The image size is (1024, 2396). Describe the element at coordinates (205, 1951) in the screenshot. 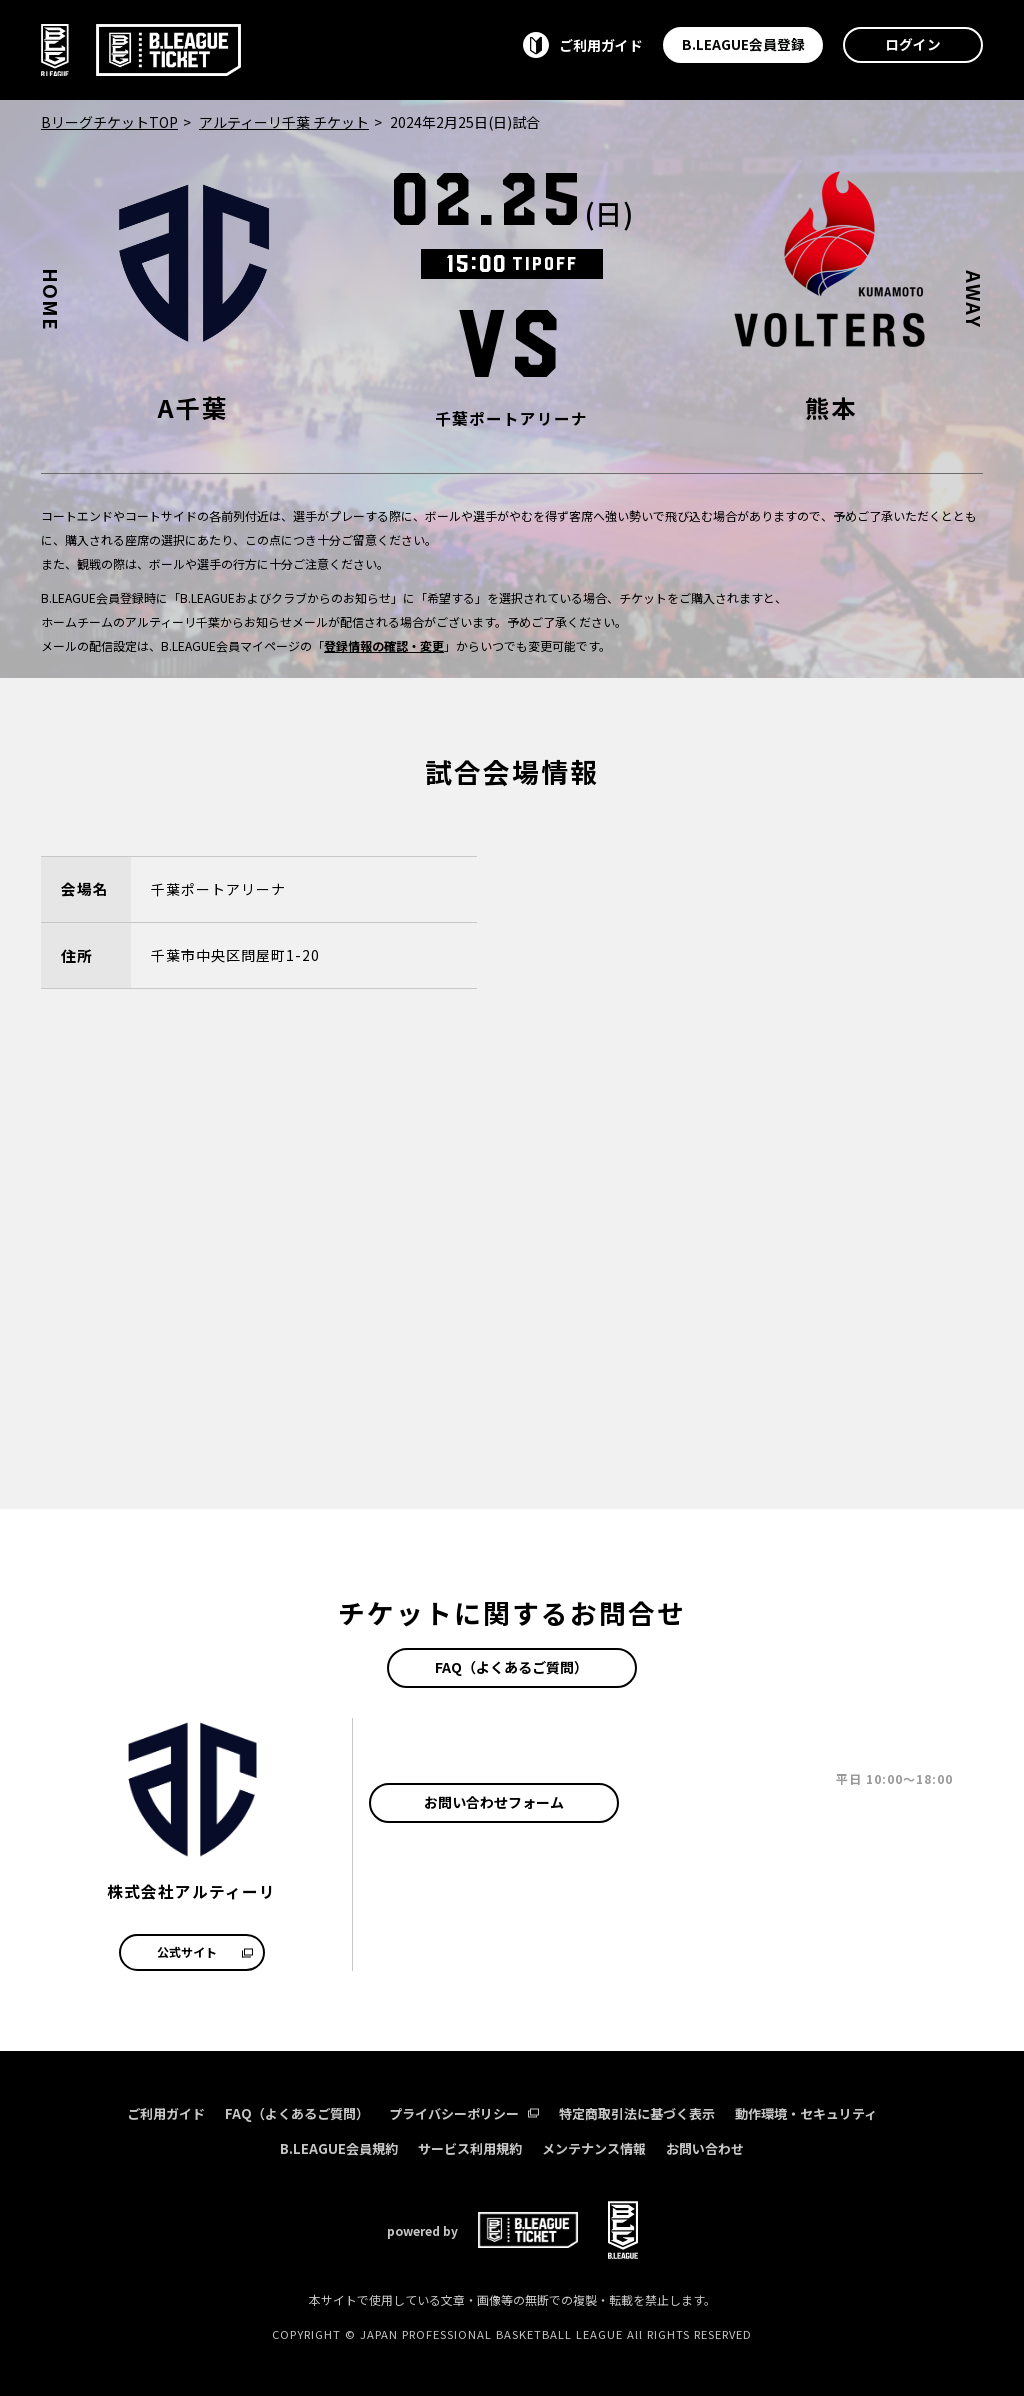

I see `公式サイト` at that location.